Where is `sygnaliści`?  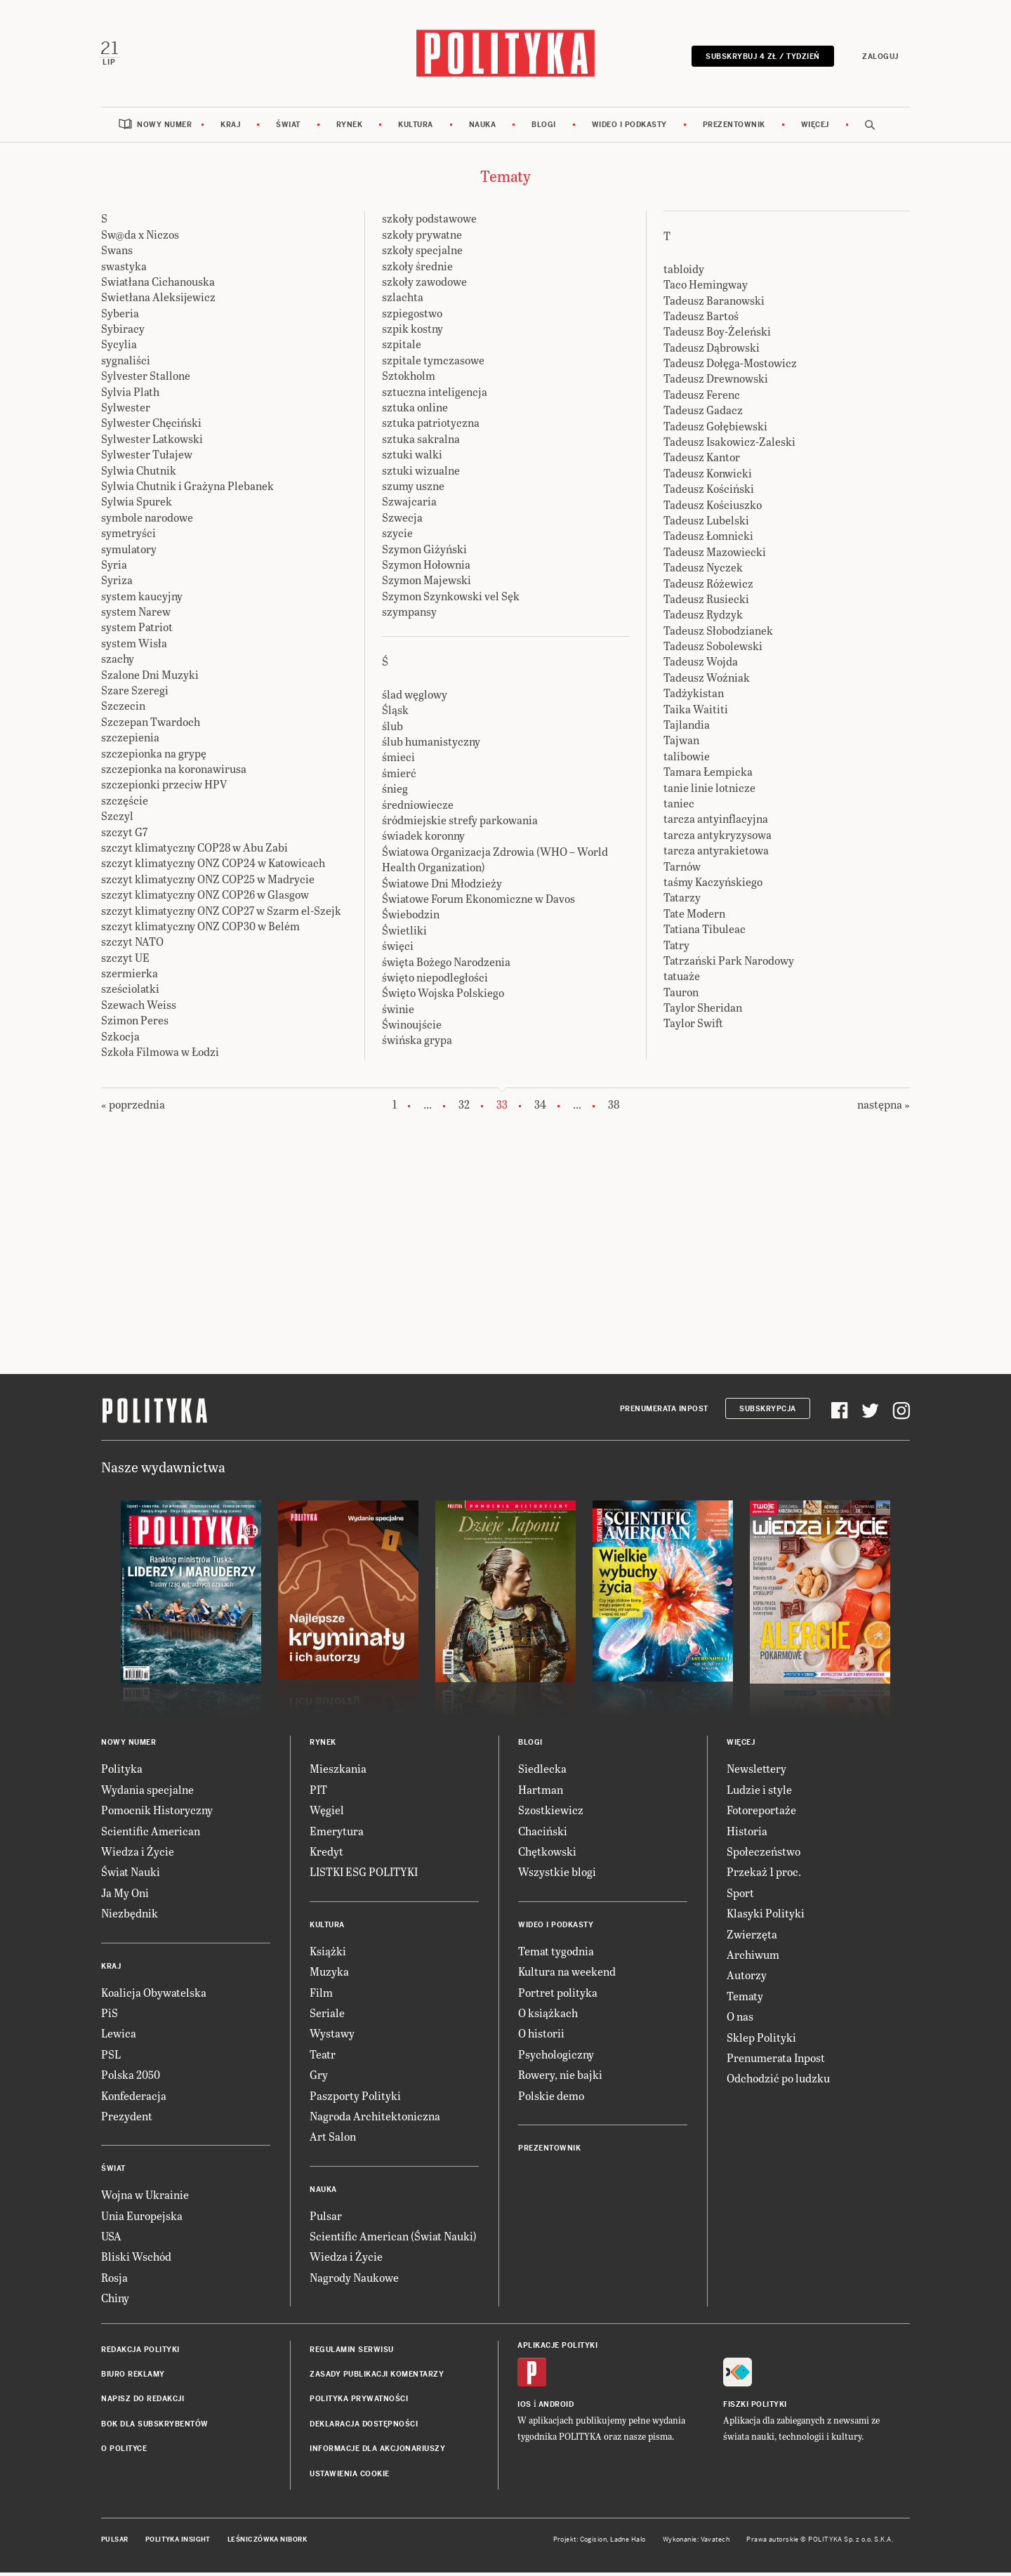 sygnaliści is located at coordinates (125, 363).